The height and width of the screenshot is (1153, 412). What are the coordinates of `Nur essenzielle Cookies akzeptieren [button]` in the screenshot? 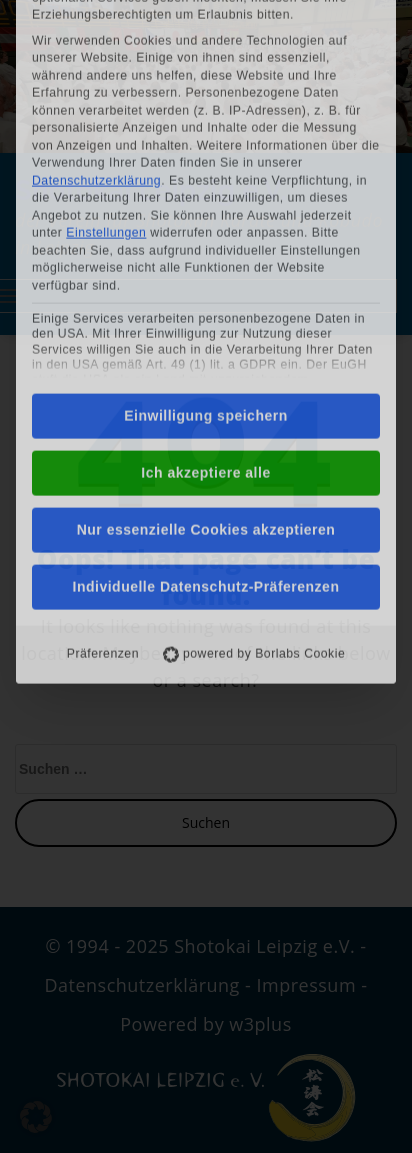 It's located at (206, 352).